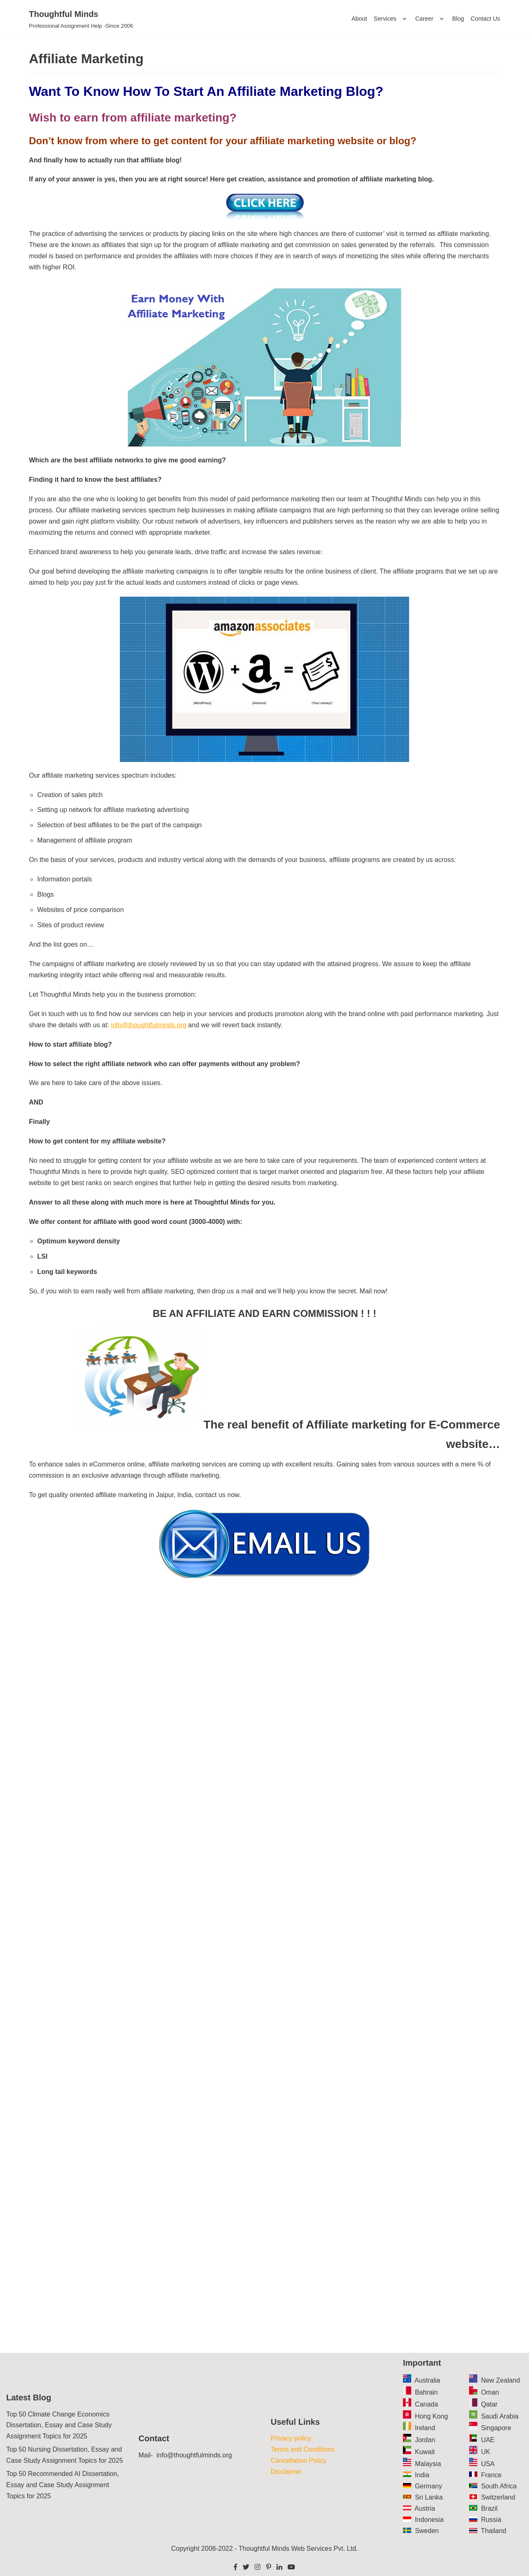  What do you see at coordinates (286, 2471) in the screenshot?
I see `Disclaimer` at bounding box center [286, 2471].